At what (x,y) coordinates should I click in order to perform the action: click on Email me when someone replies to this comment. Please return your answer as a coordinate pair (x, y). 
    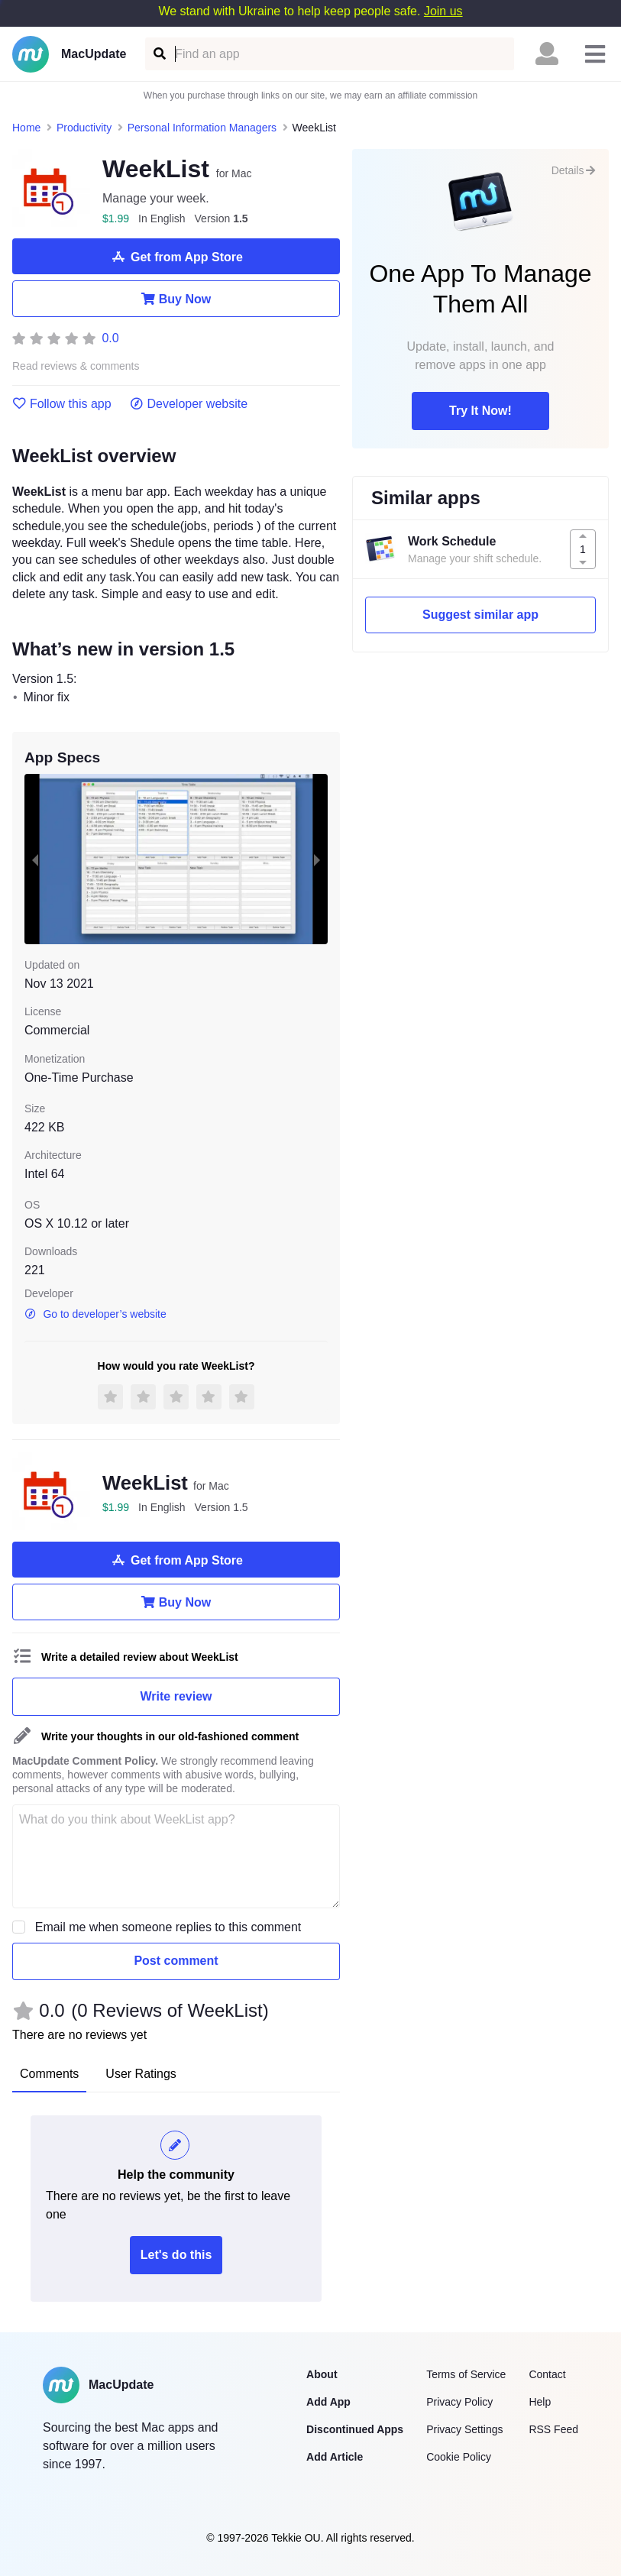
    Looking at the image, I should click on (168, 1927).